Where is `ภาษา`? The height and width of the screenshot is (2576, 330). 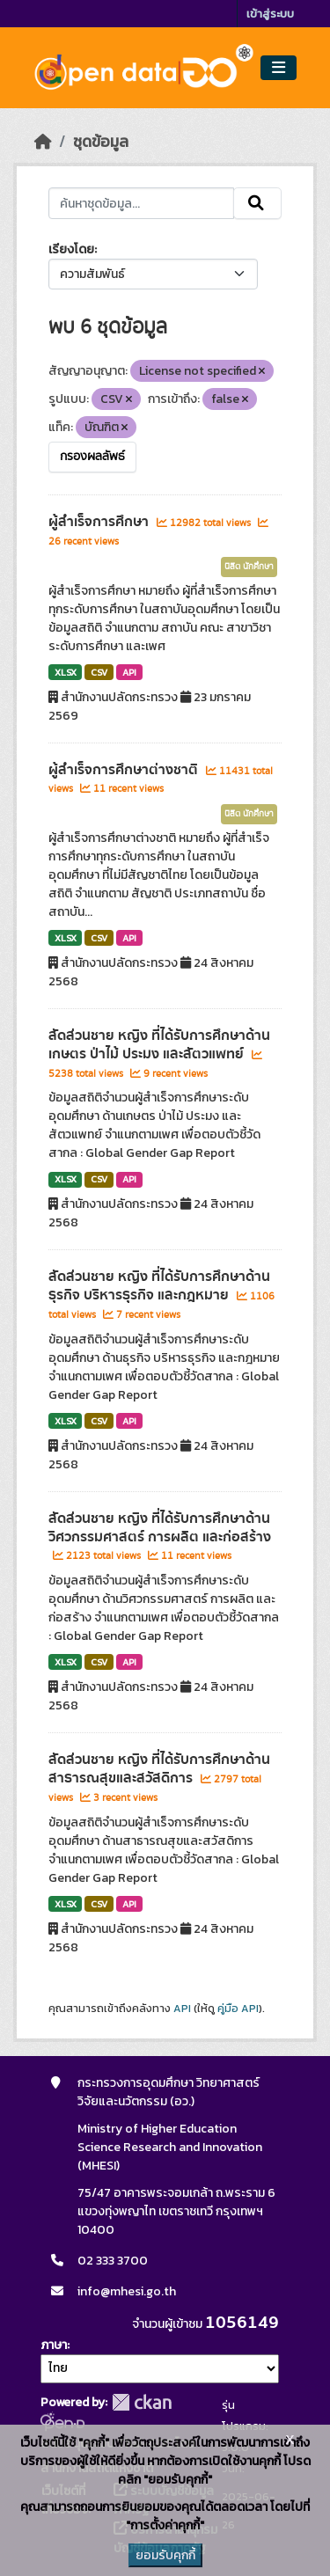
ภาษา is located at coordinates (53, 2345).